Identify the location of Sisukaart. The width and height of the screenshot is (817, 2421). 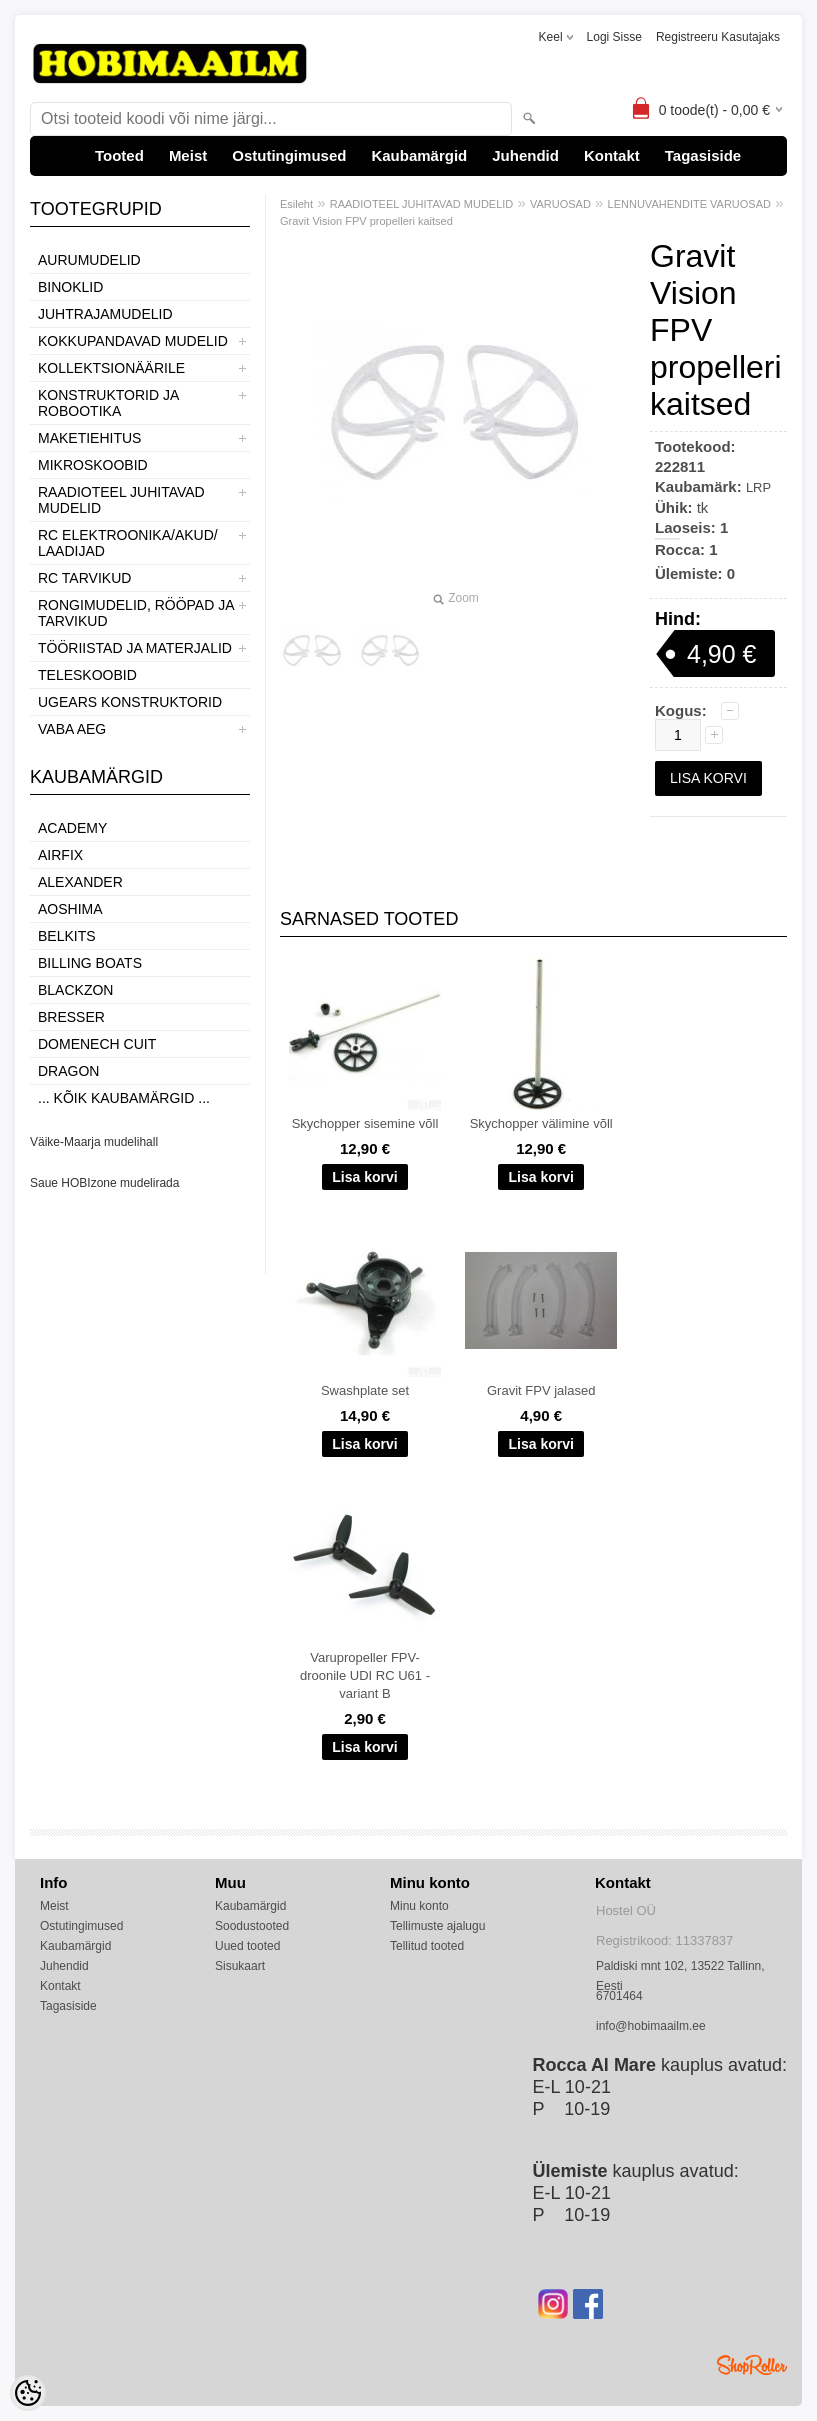
(240, 1966).